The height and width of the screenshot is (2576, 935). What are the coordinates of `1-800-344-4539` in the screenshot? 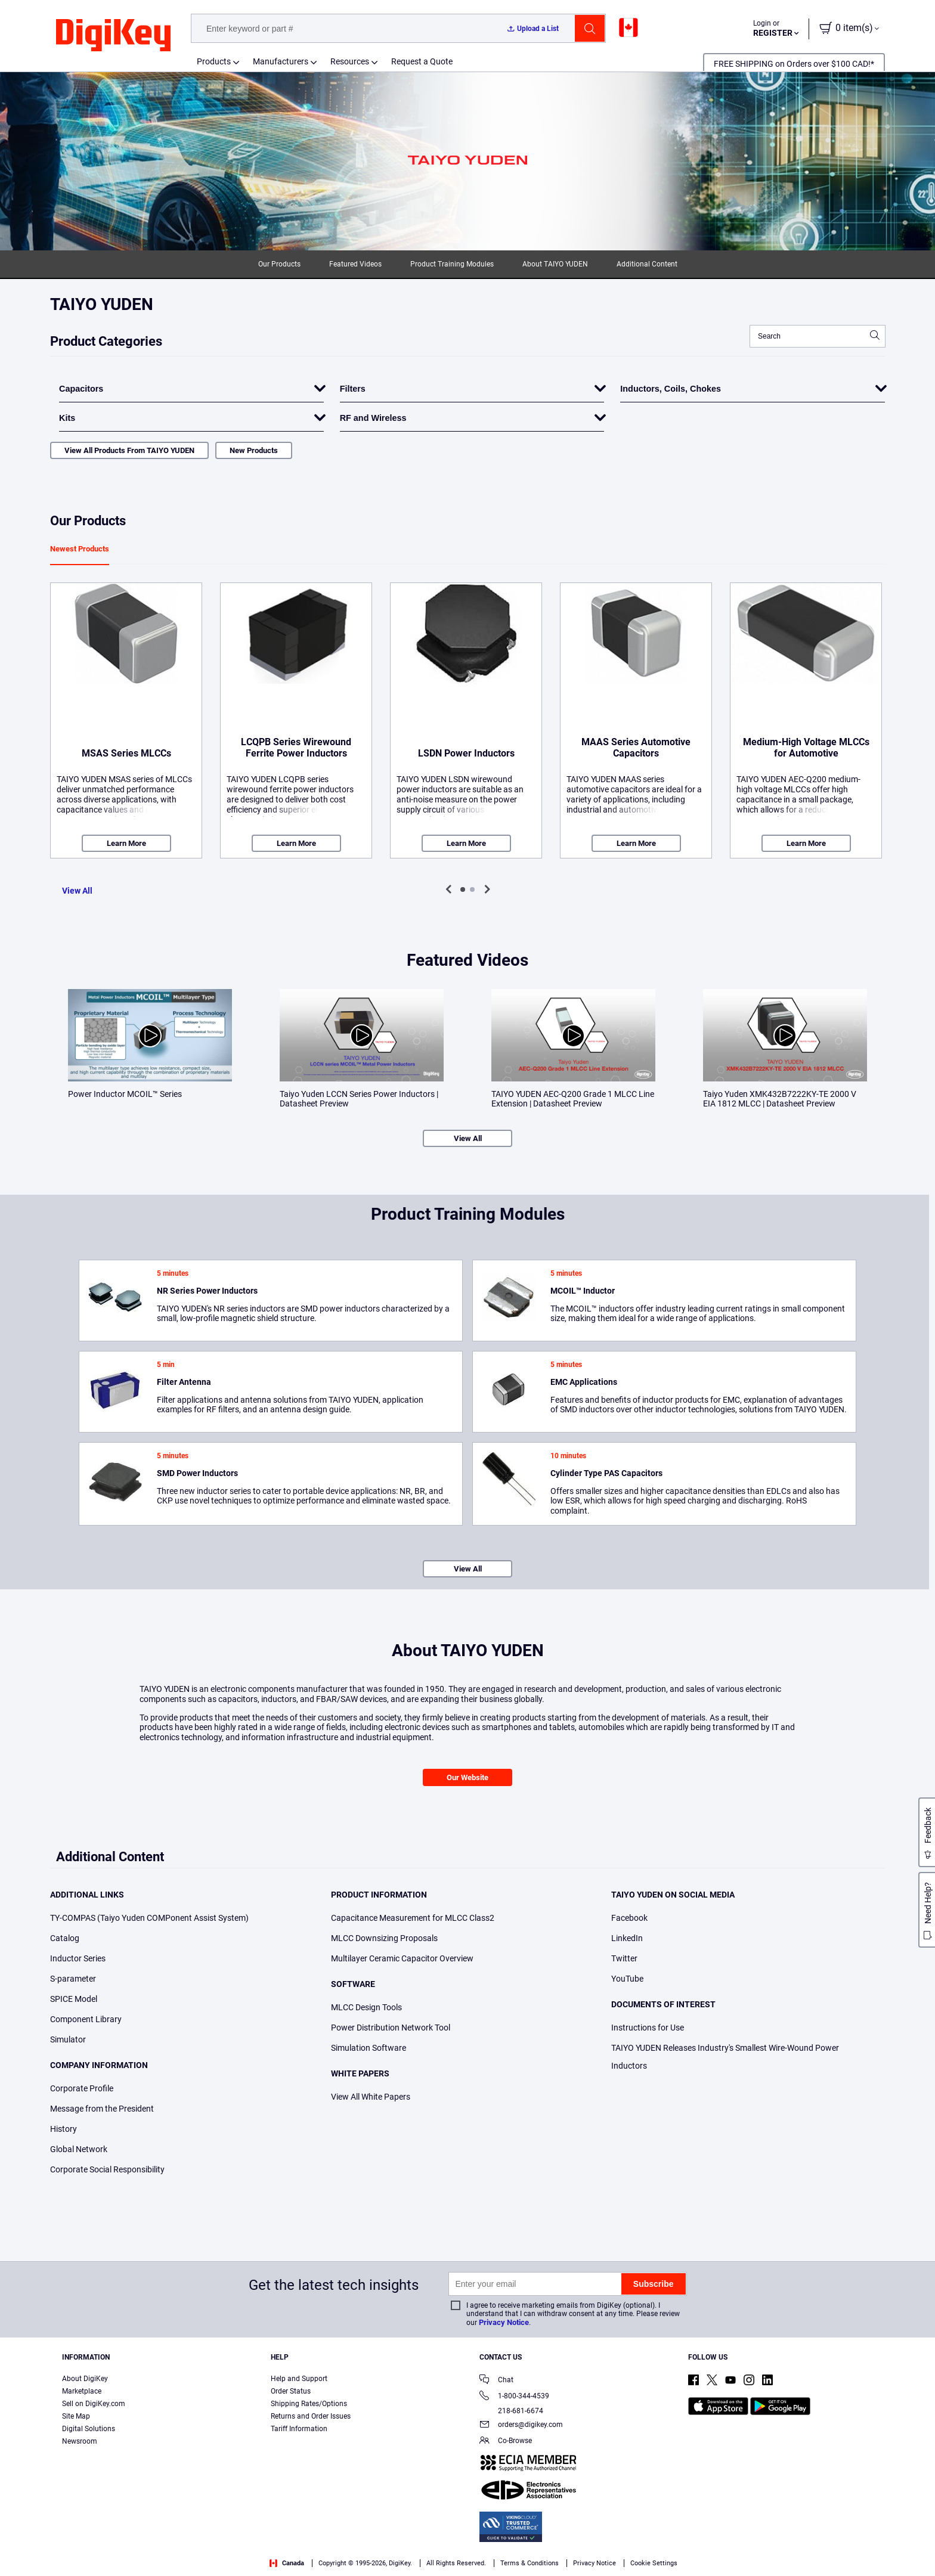 It's located at (514, 2397).